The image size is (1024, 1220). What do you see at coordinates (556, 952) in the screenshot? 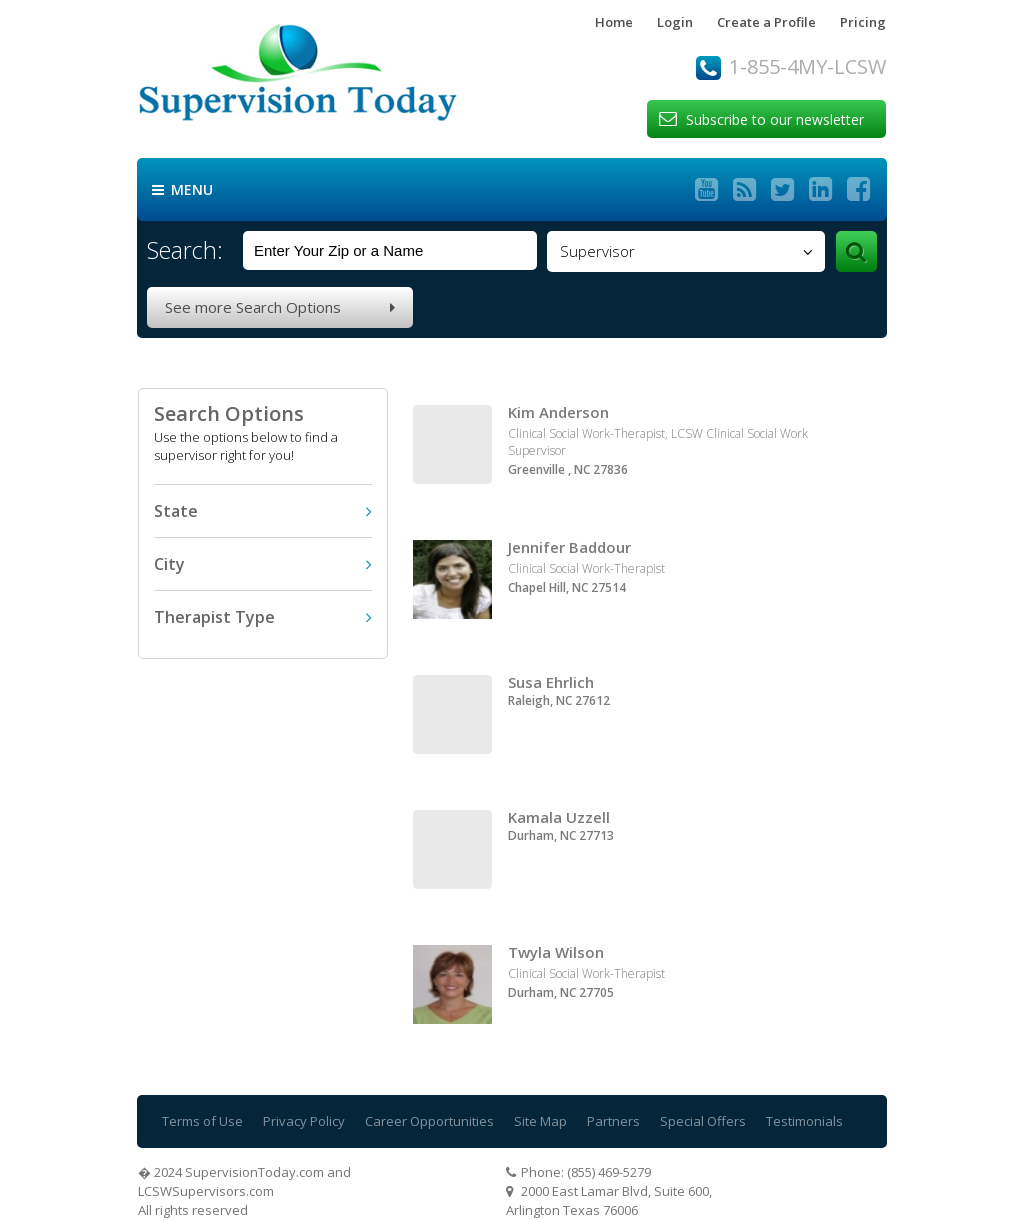
I see `Twyla Wilson` at bounding box center [556, 952].